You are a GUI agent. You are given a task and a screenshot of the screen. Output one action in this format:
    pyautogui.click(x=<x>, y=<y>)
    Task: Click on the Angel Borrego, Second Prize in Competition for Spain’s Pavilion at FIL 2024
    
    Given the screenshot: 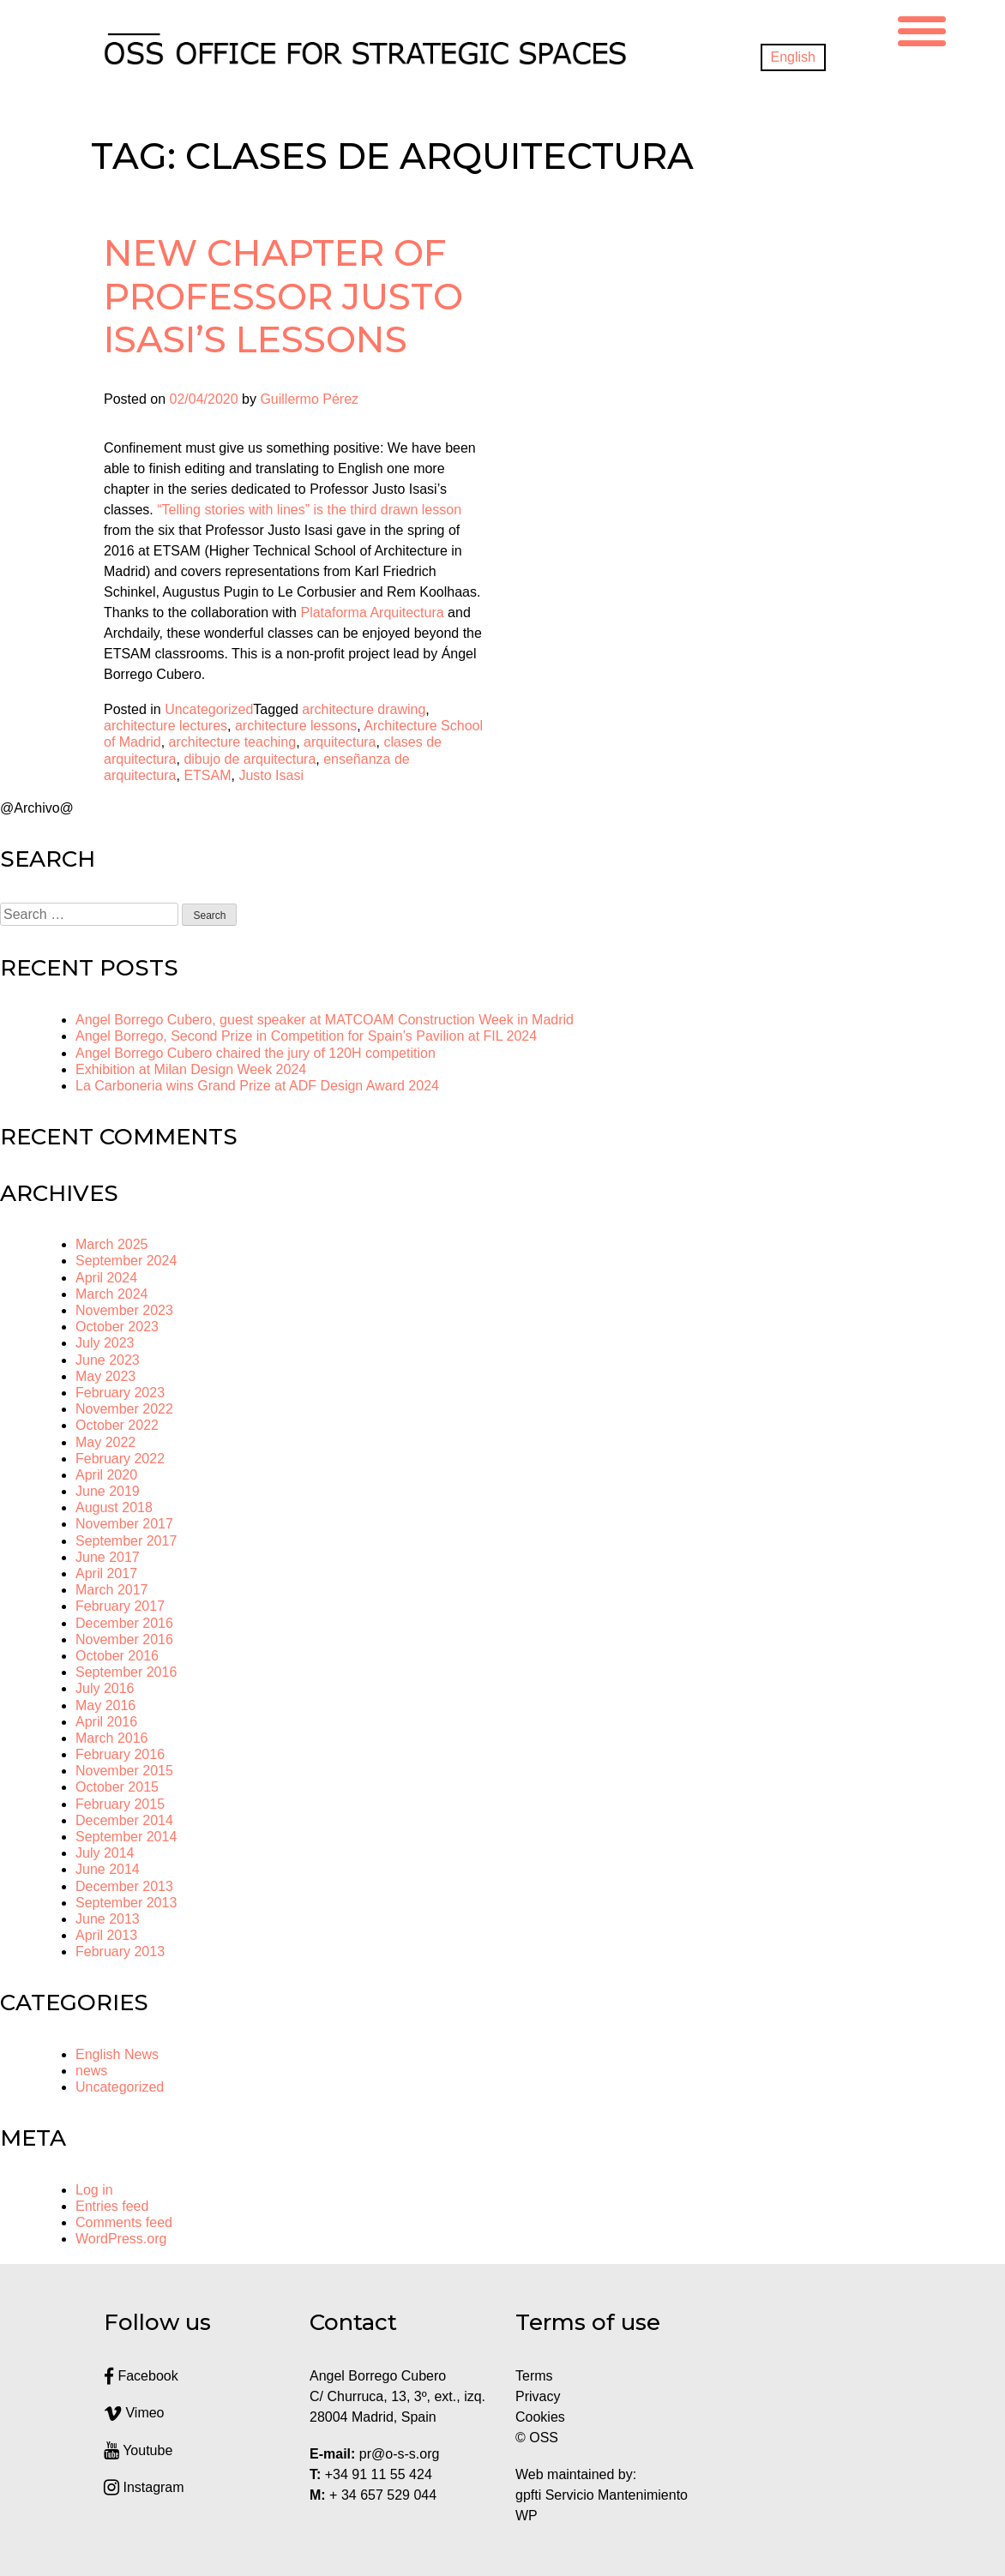 What is the action you would take?
    pyautogui.click(x=306, y=1036)
    